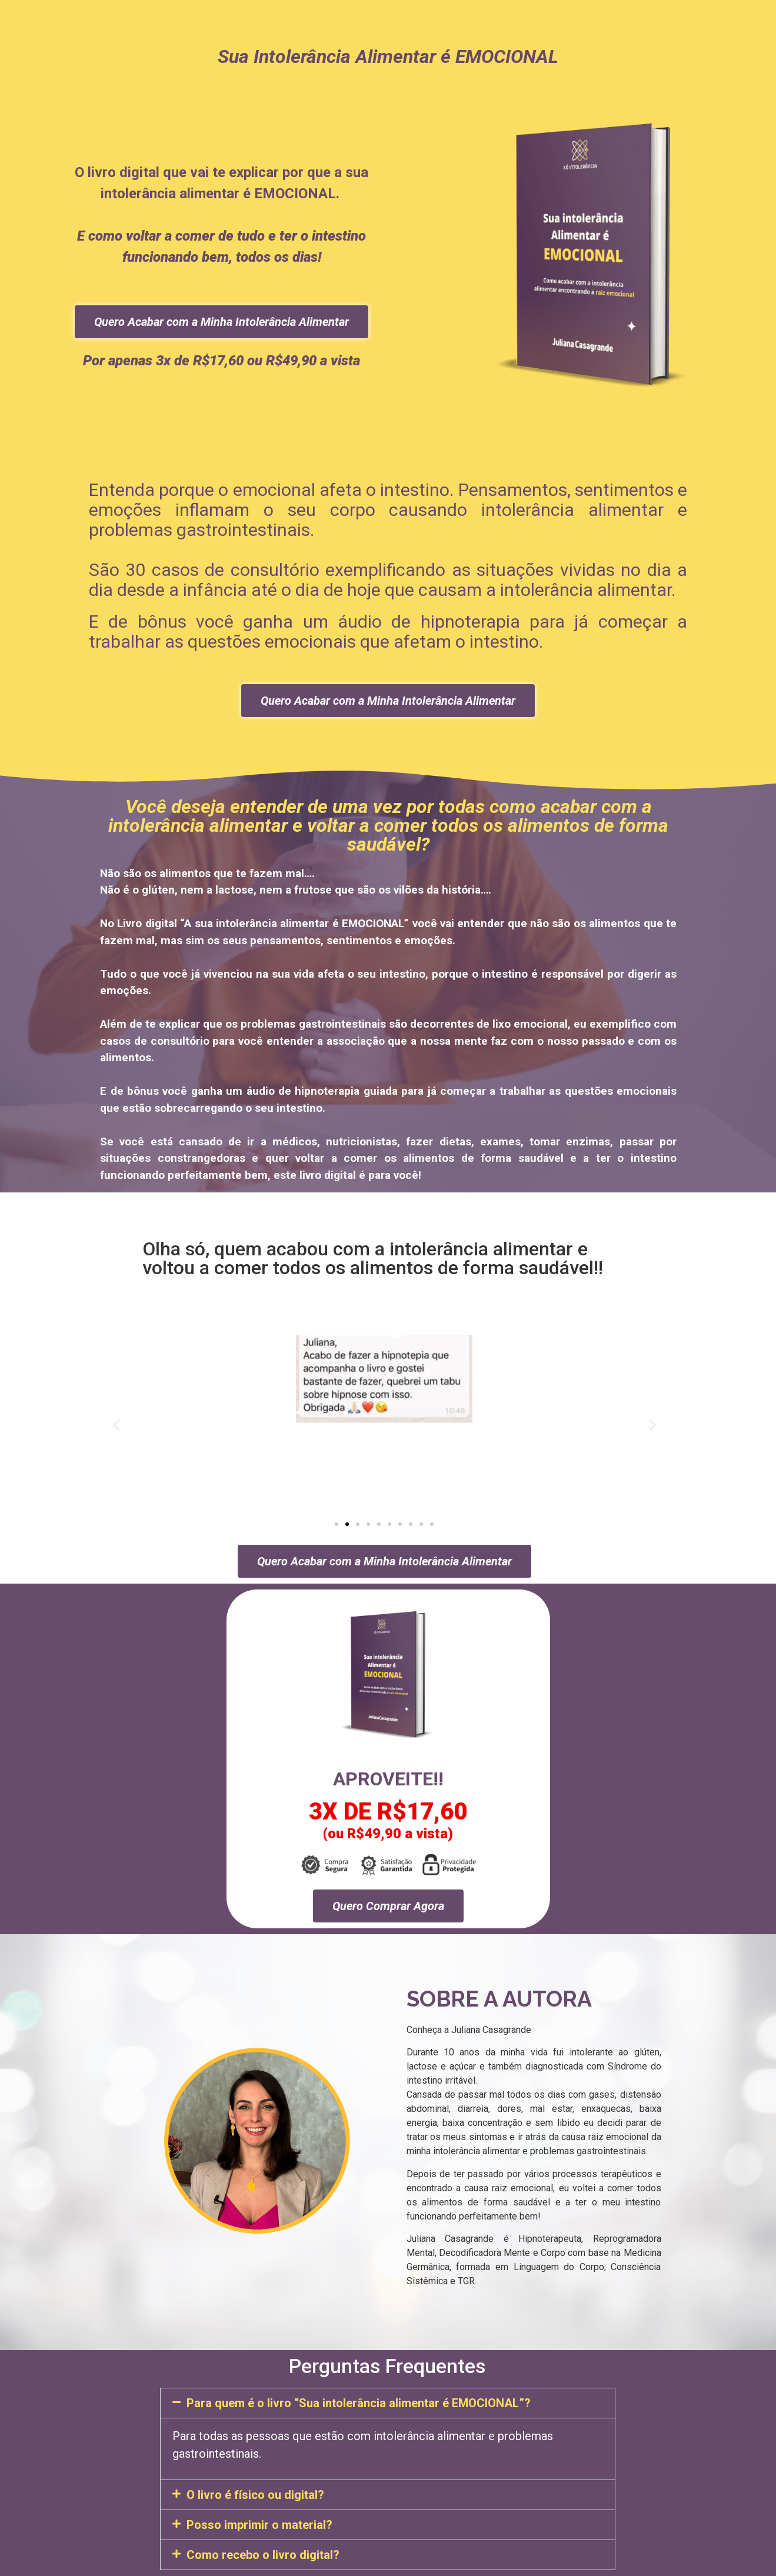 This screenshot has height=2576, width=776. Describe the element at coordinates (255, 2495) in the screenshot. I see `O livro é físico ou digital?` at that location.